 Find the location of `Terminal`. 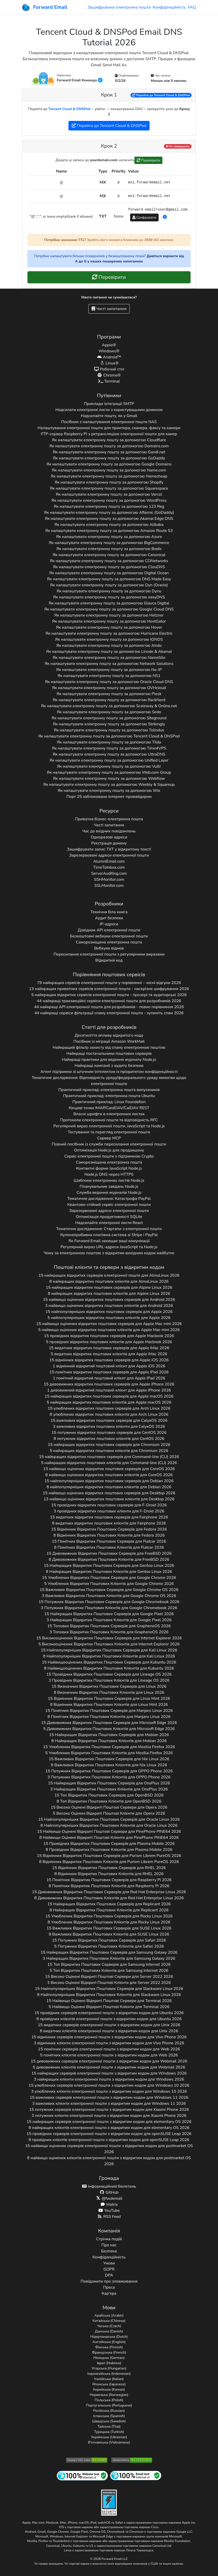

Terminal is located at coordinates (109, 381).